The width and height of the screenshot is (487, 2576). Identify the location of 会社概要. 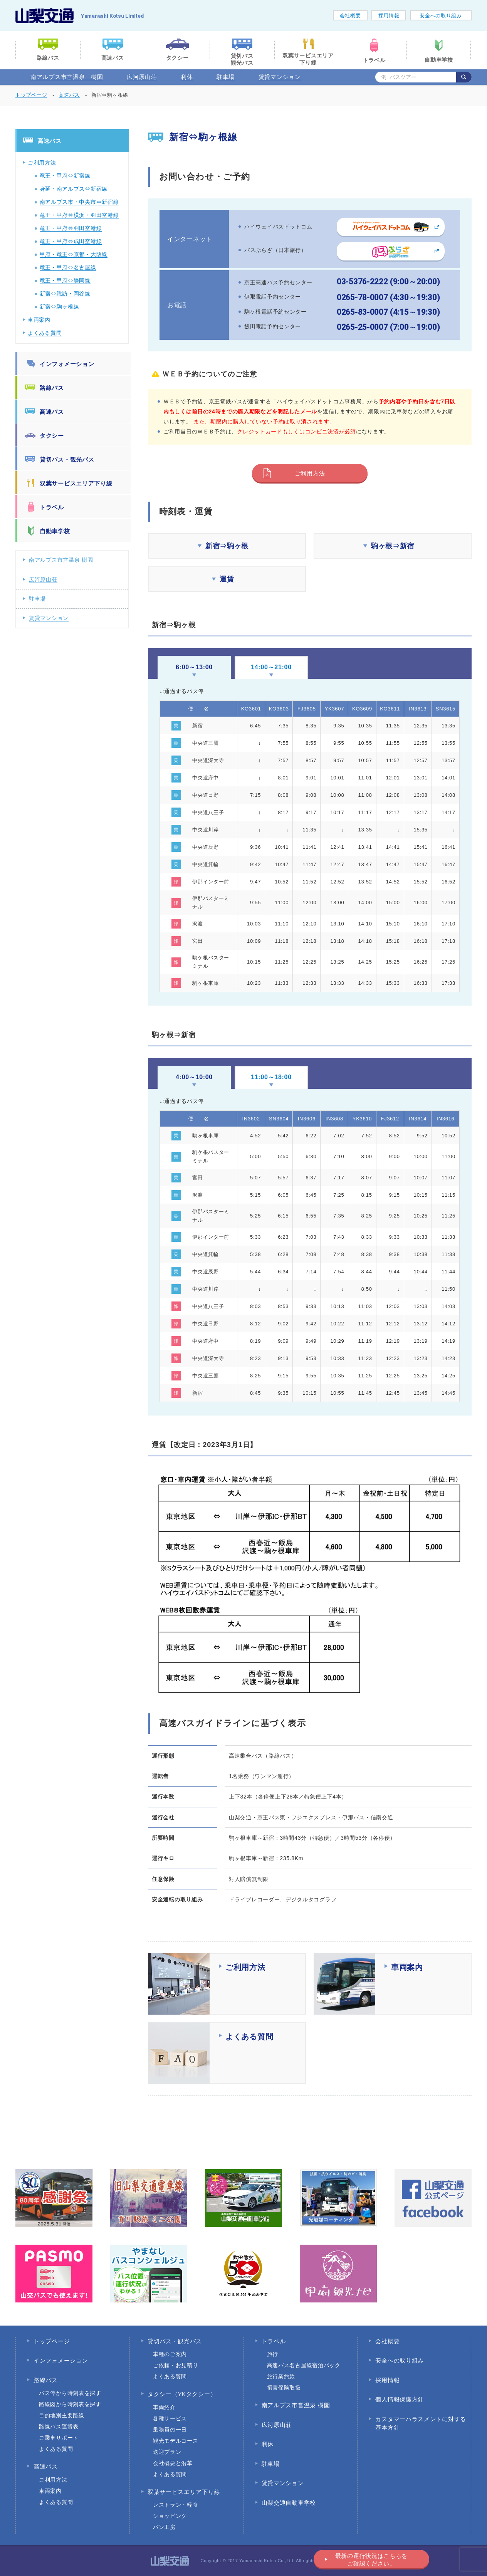
(350, 15).